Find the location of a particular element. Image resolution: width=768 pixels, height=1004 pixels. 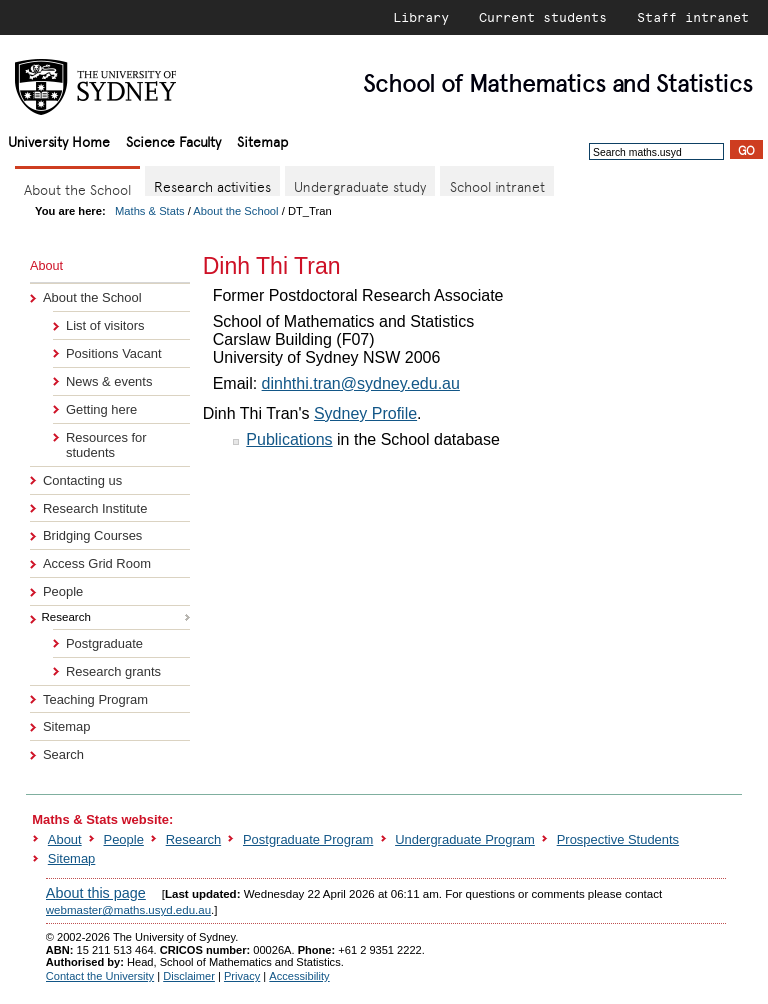

Positions Vacant is located at coordinates (114, 353).